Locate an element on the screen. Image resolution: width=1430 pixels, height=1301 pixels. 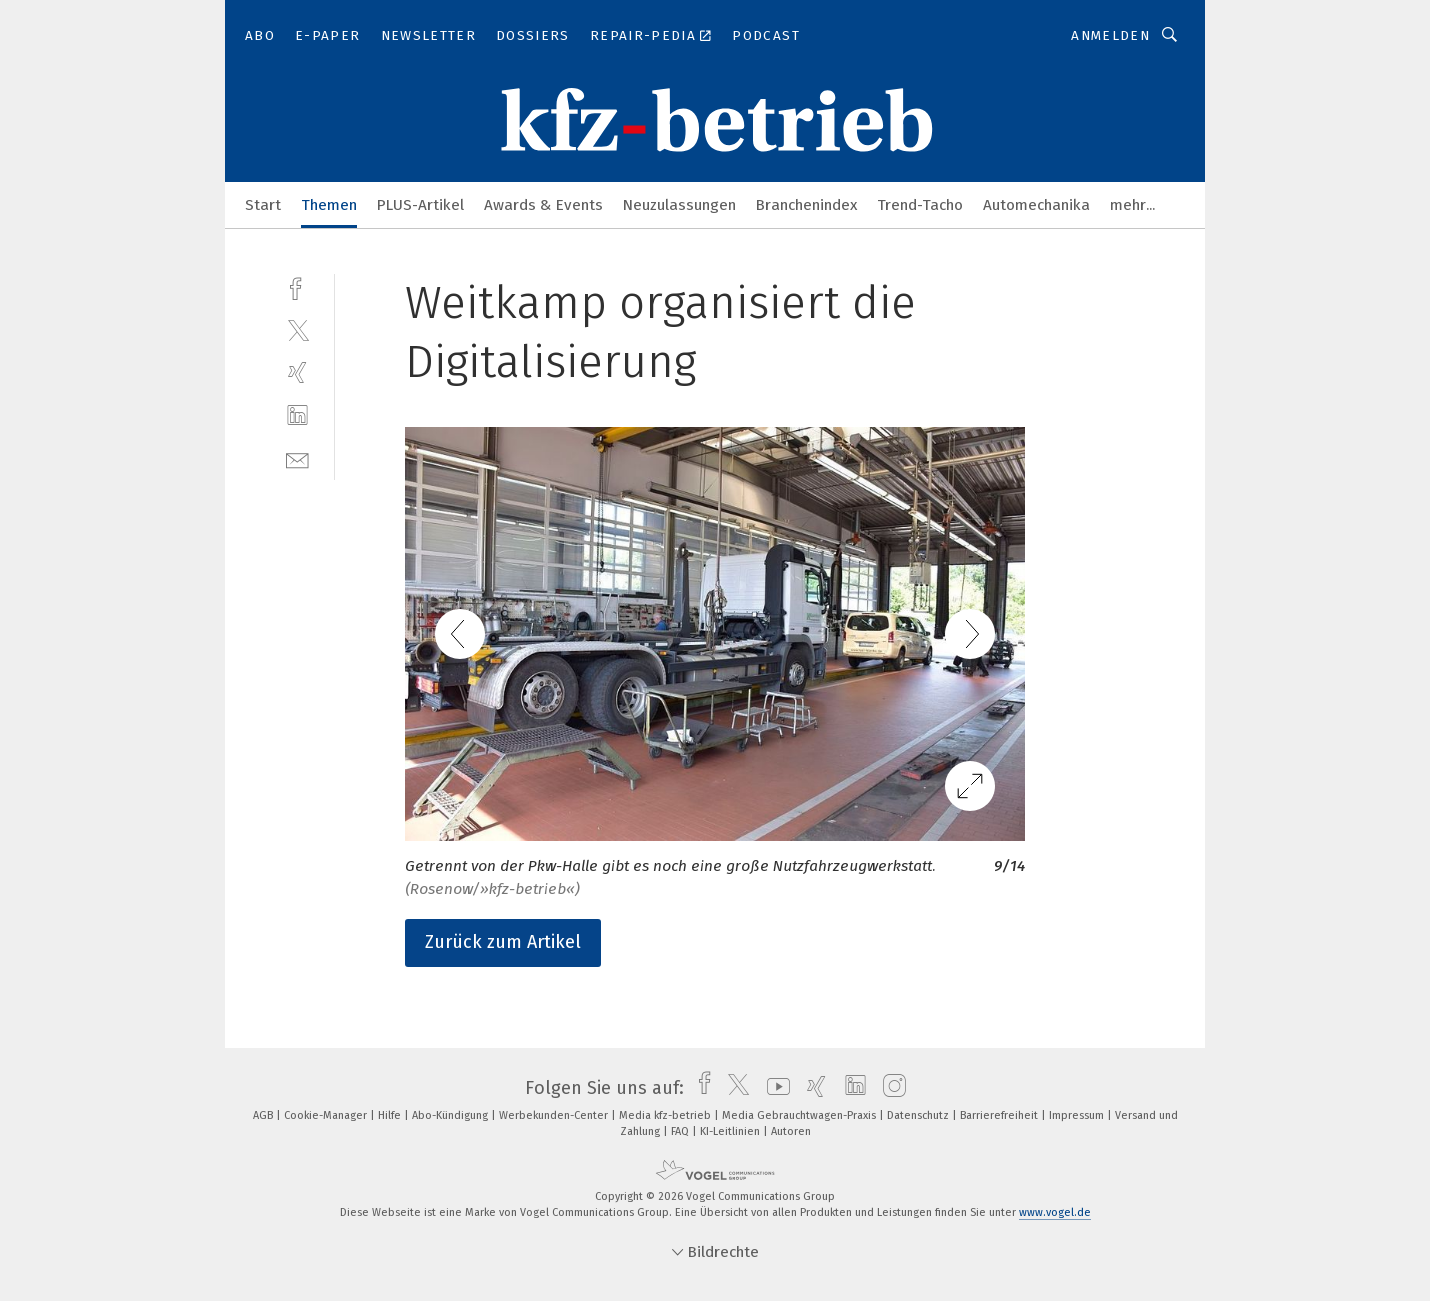
Autoren is located at coordinates (791, 1131).